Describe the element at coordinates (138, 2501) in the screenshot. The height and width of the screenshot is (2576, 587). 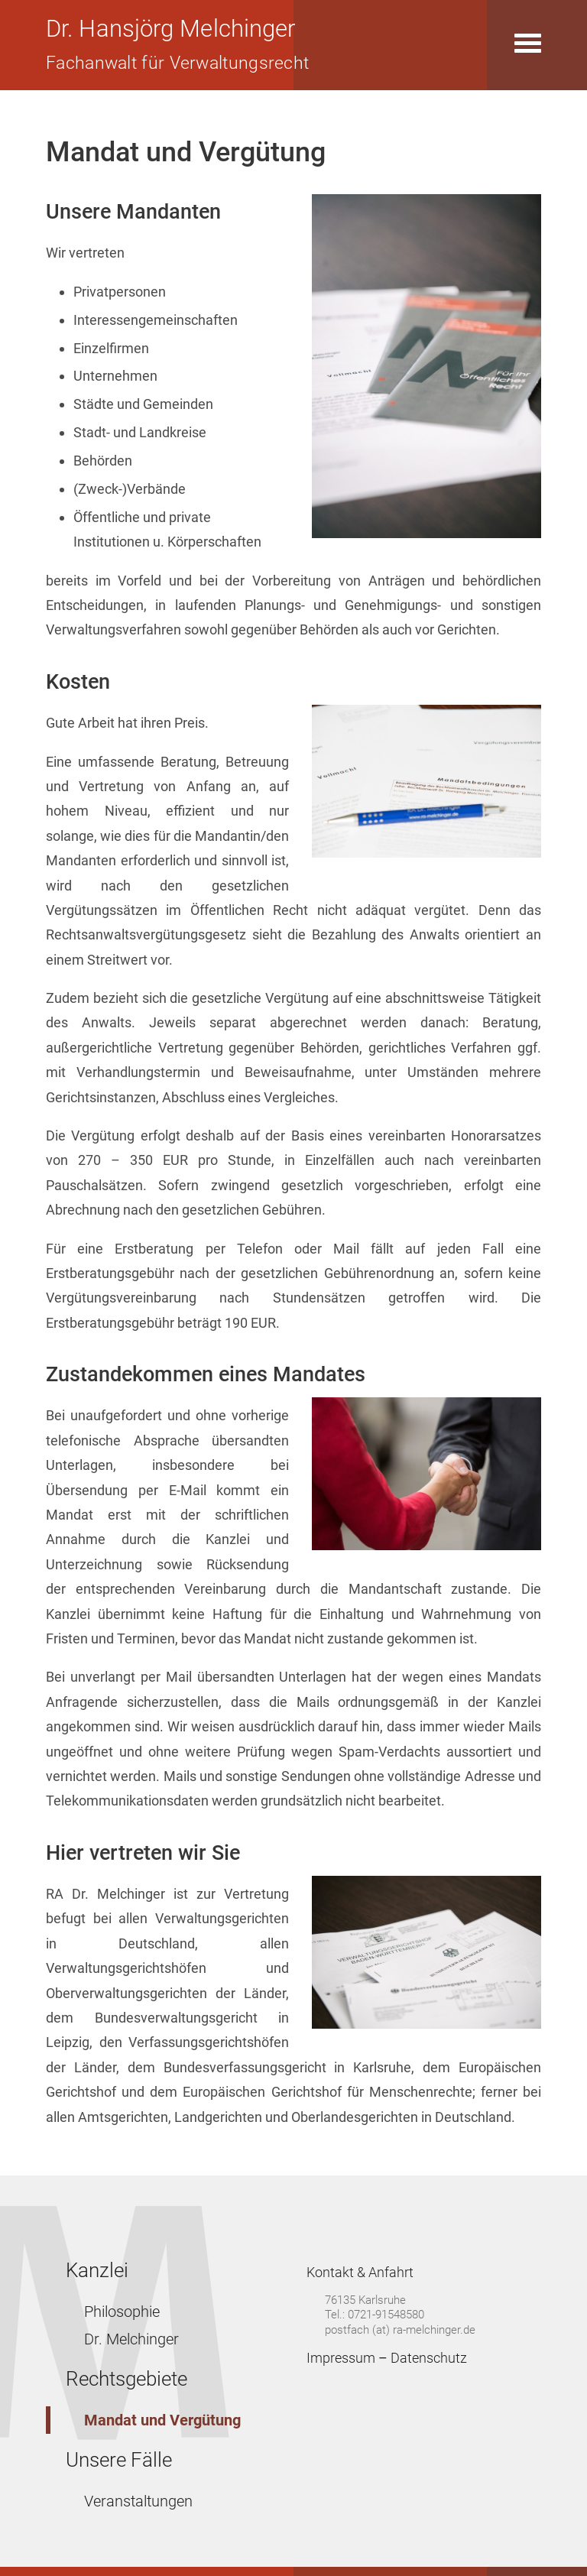
I see `Veranstaltungen` at that location.